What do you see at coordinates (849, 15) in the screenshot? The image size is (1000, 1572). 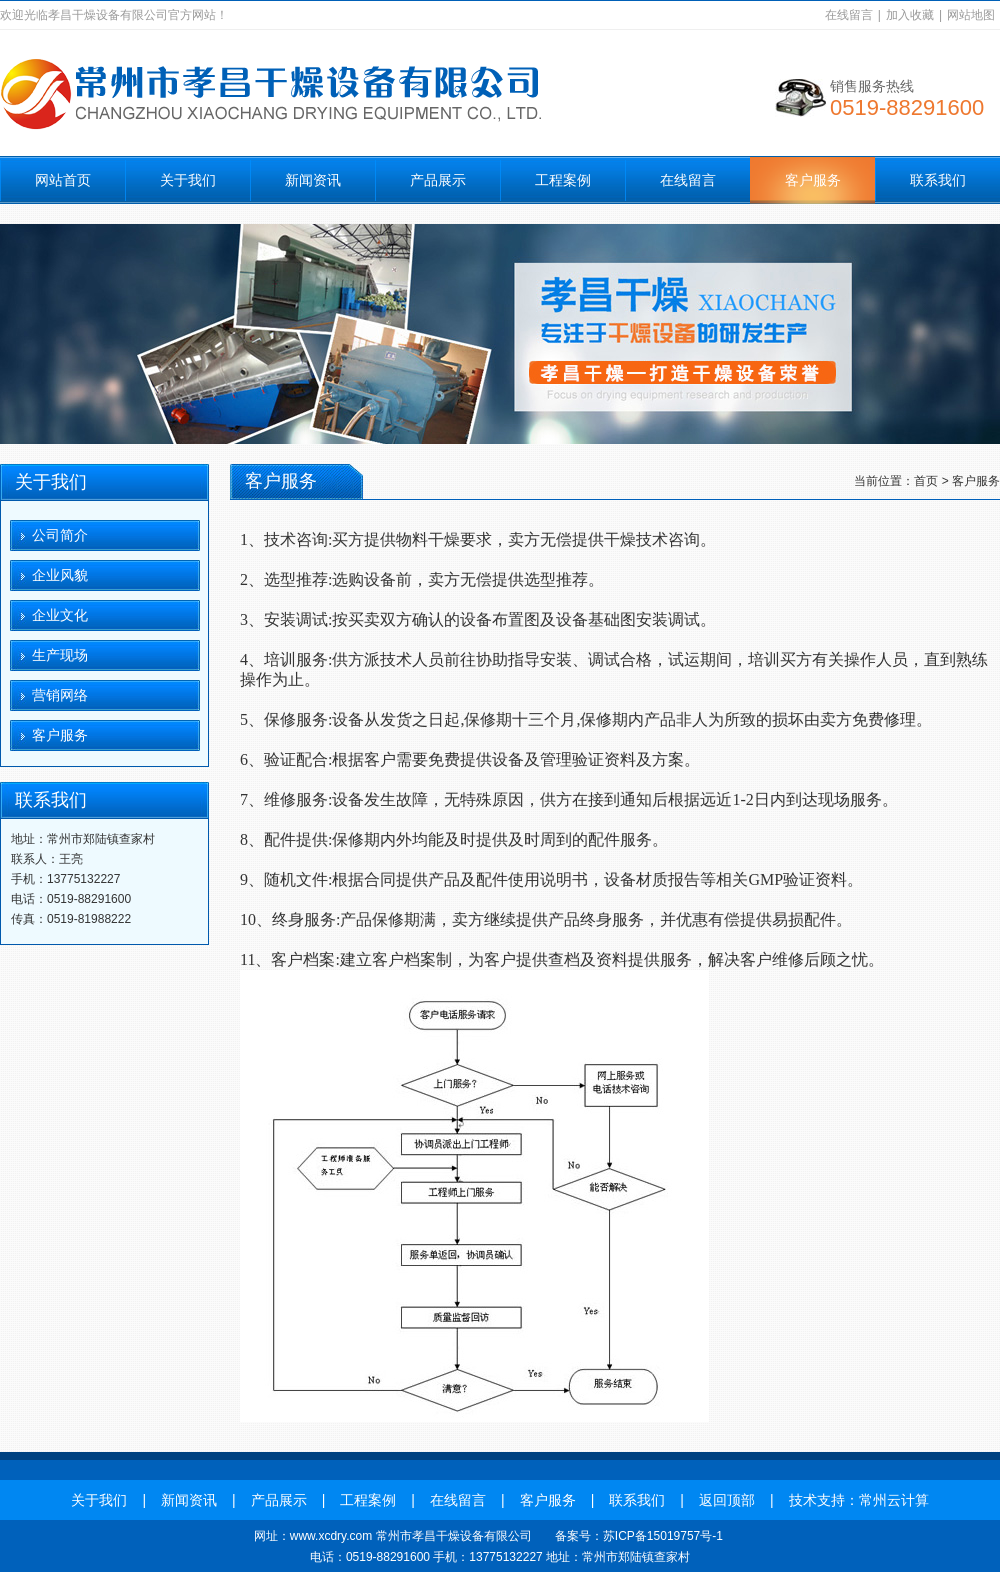 I see `在线留言` at bounding box center [849, 15].